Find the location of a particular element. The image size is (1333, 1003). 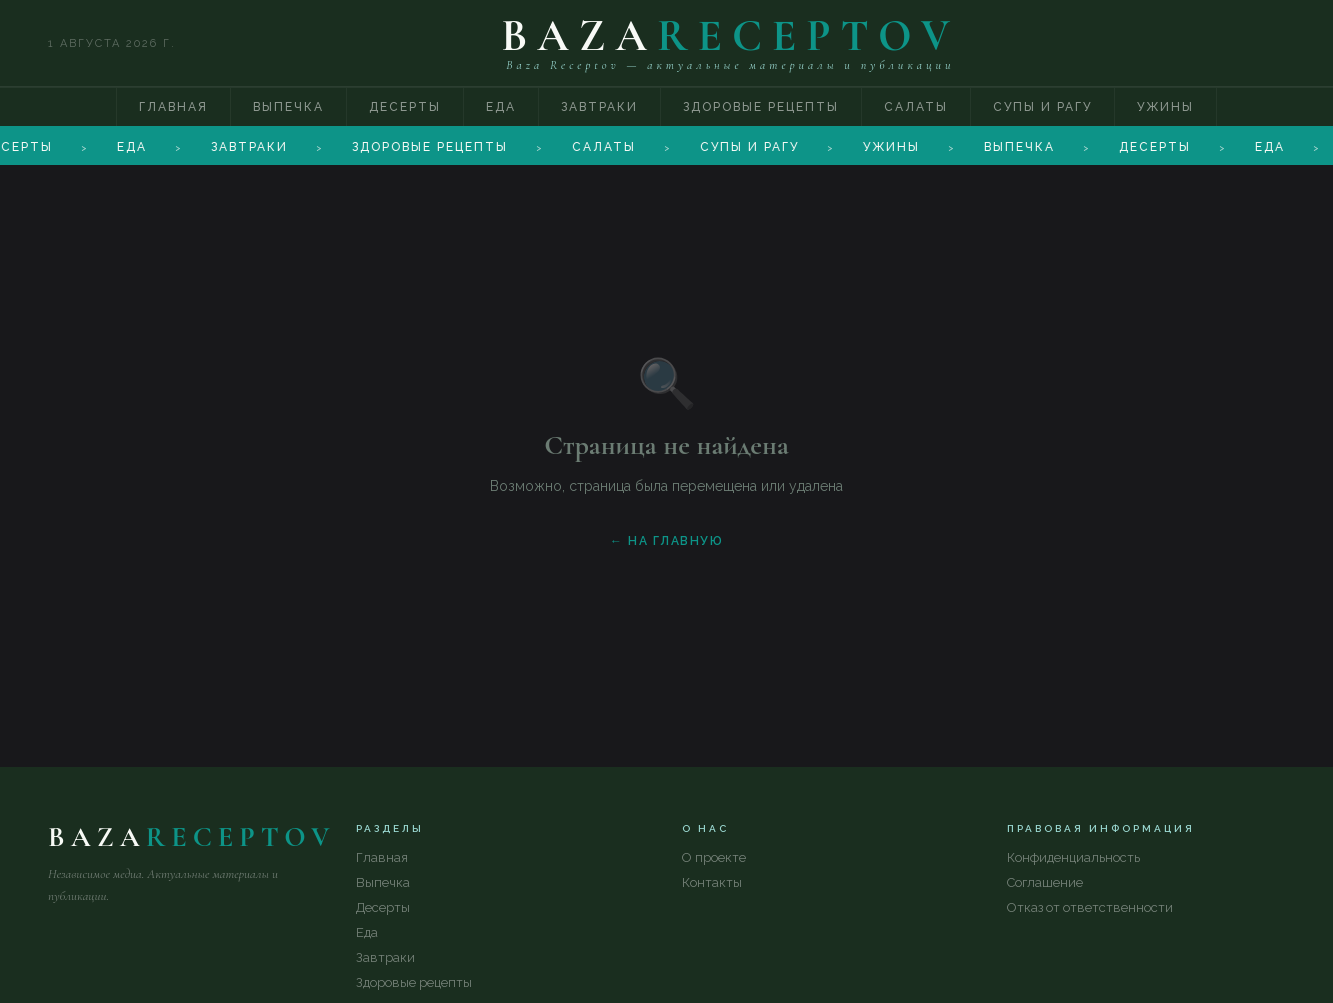

О проекте is located at coordinates (714, 857).